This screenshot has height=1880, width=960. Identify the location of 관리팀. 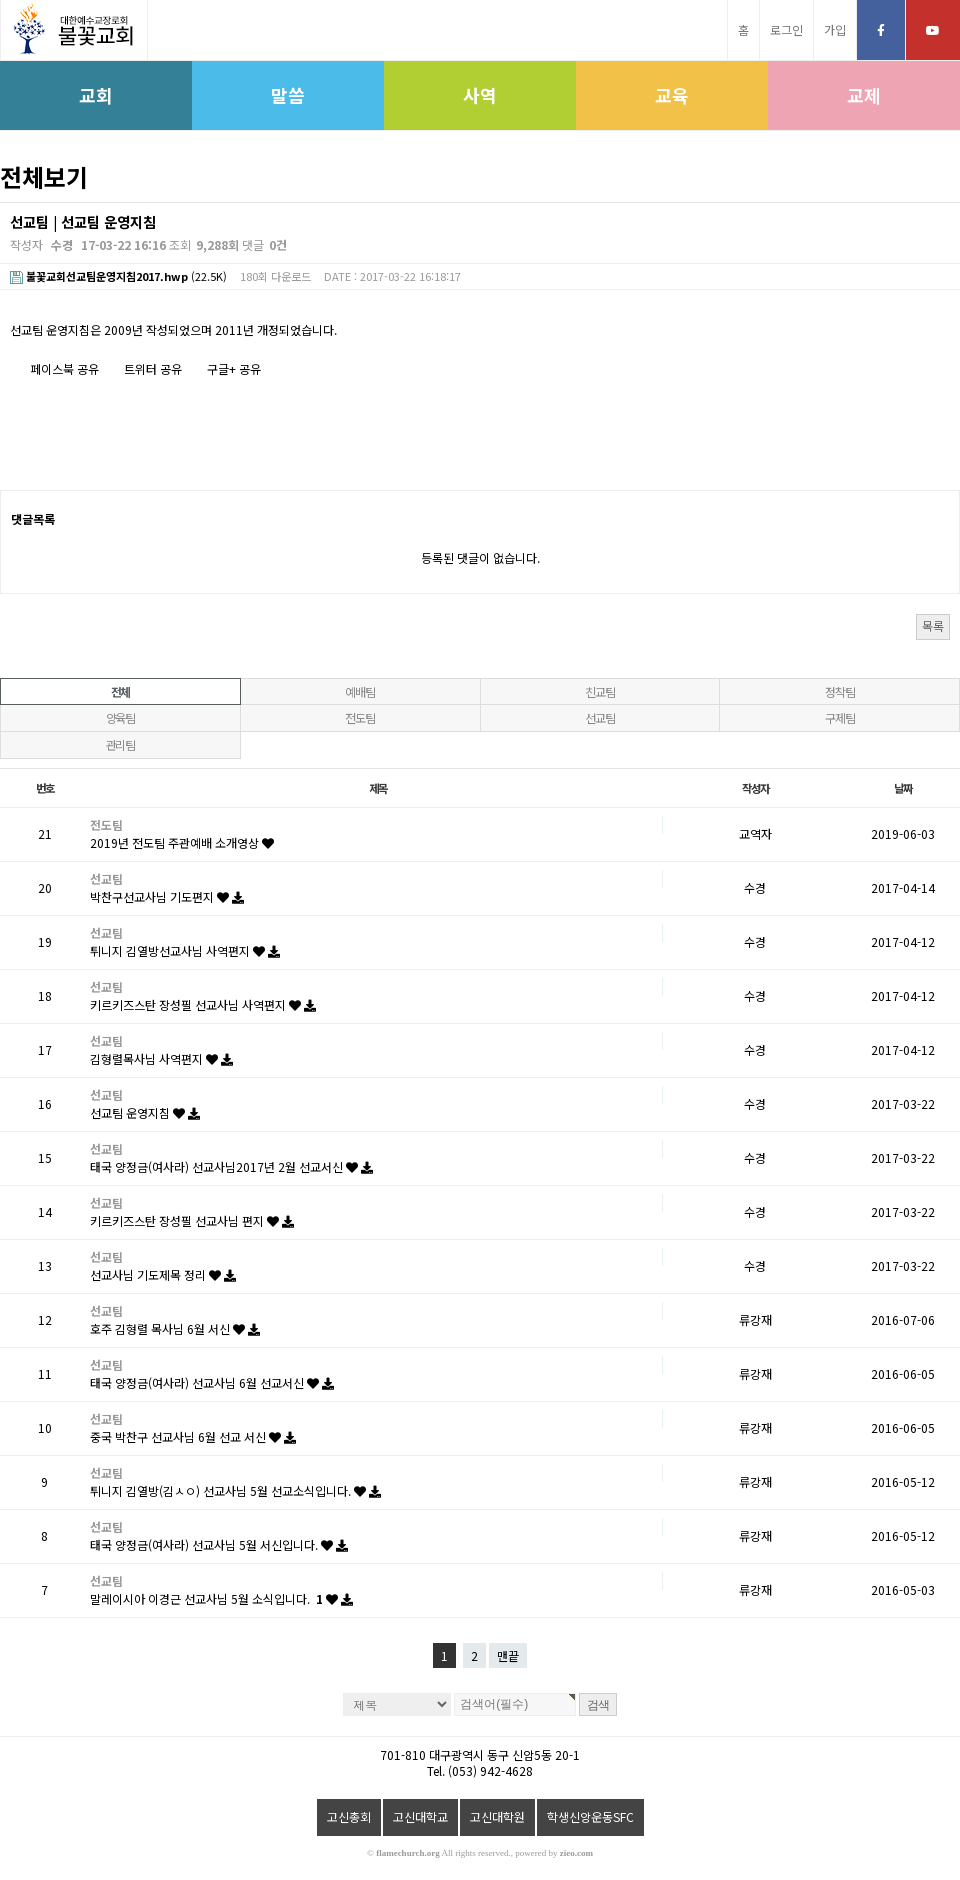
(120, 744).